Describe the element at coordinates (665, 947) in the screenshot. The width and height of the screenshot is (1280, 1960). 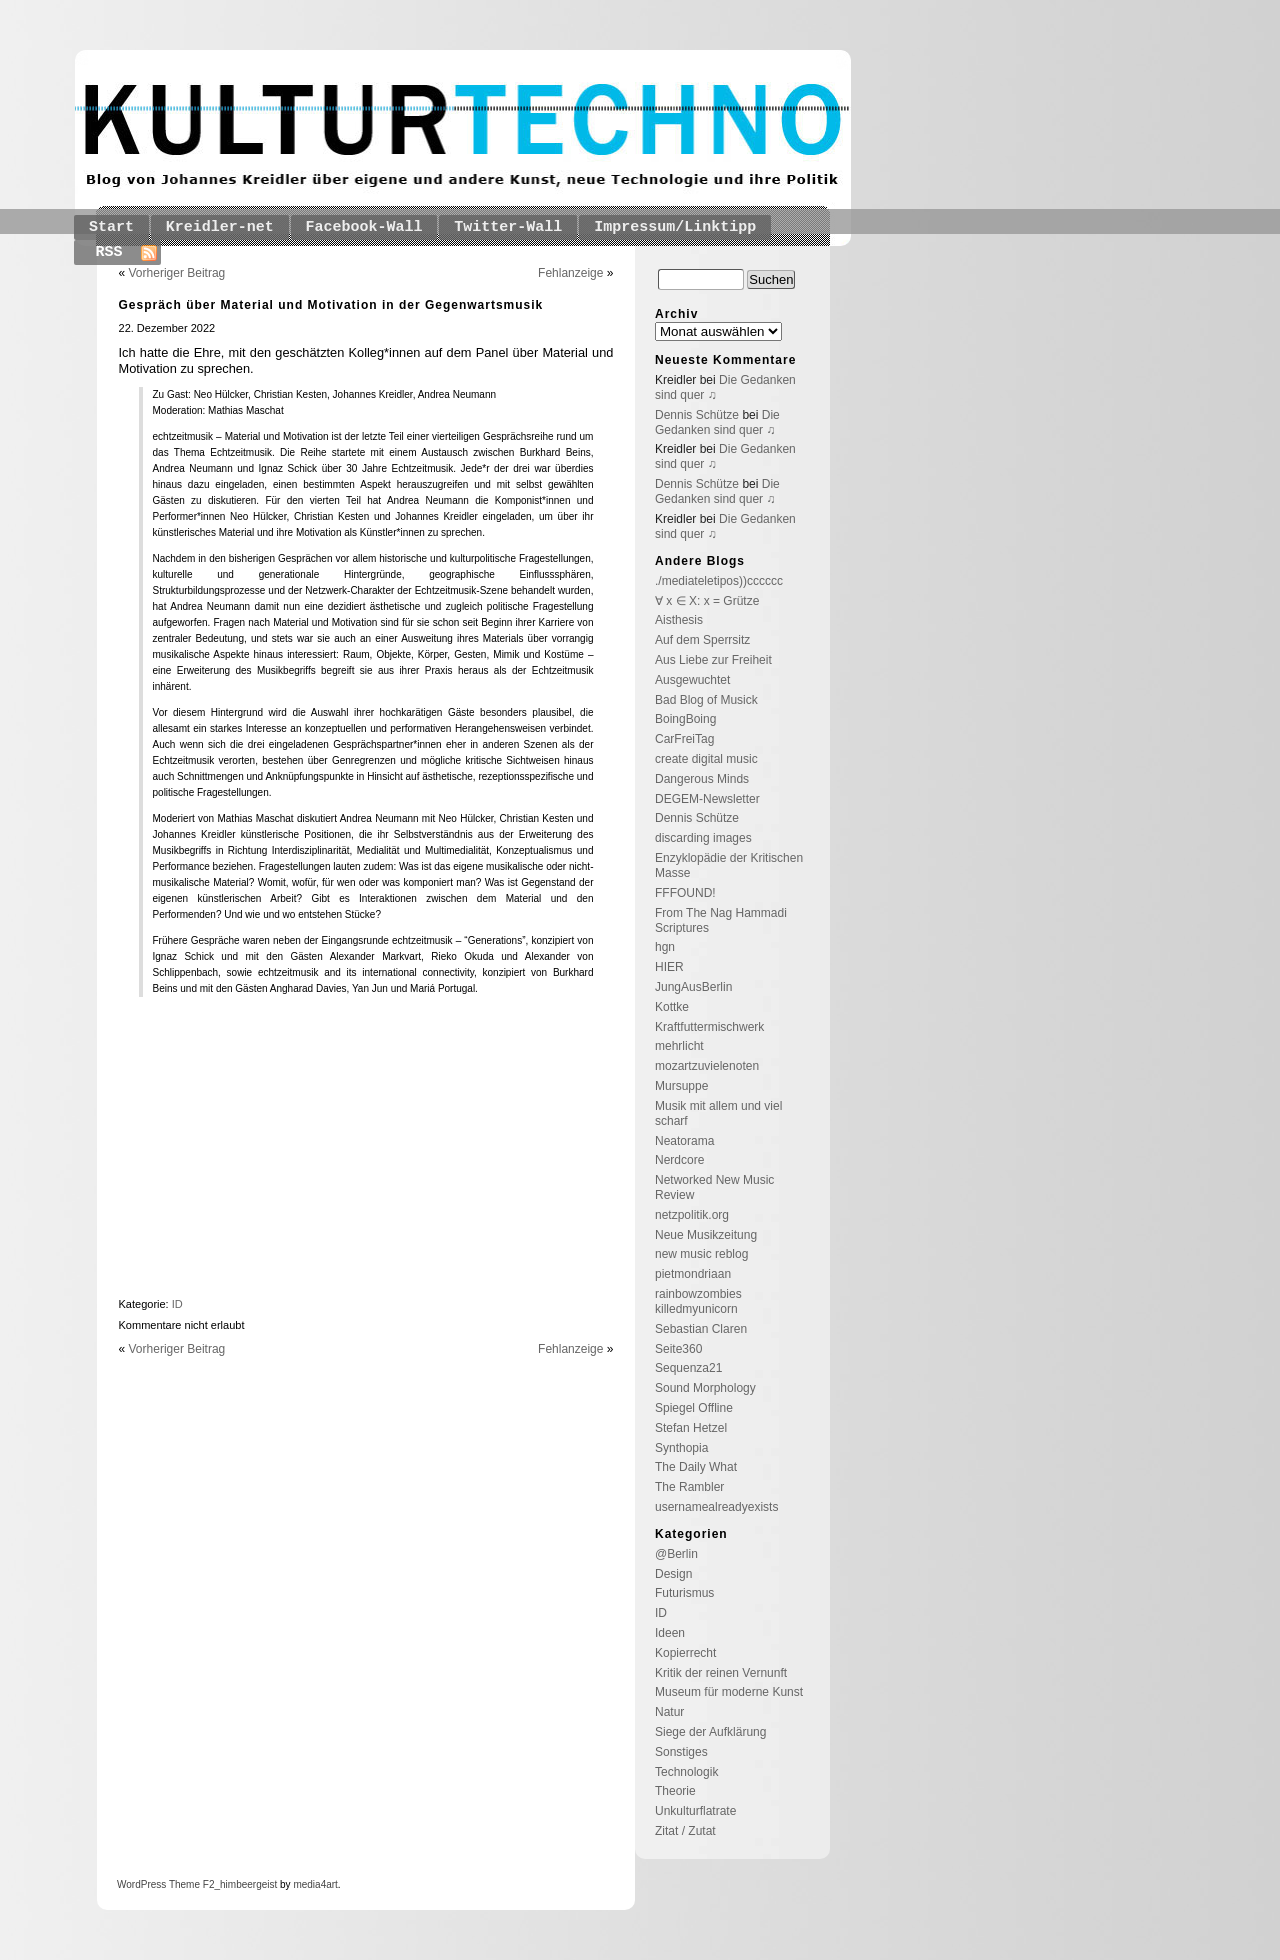
I see `hgn` at that location.